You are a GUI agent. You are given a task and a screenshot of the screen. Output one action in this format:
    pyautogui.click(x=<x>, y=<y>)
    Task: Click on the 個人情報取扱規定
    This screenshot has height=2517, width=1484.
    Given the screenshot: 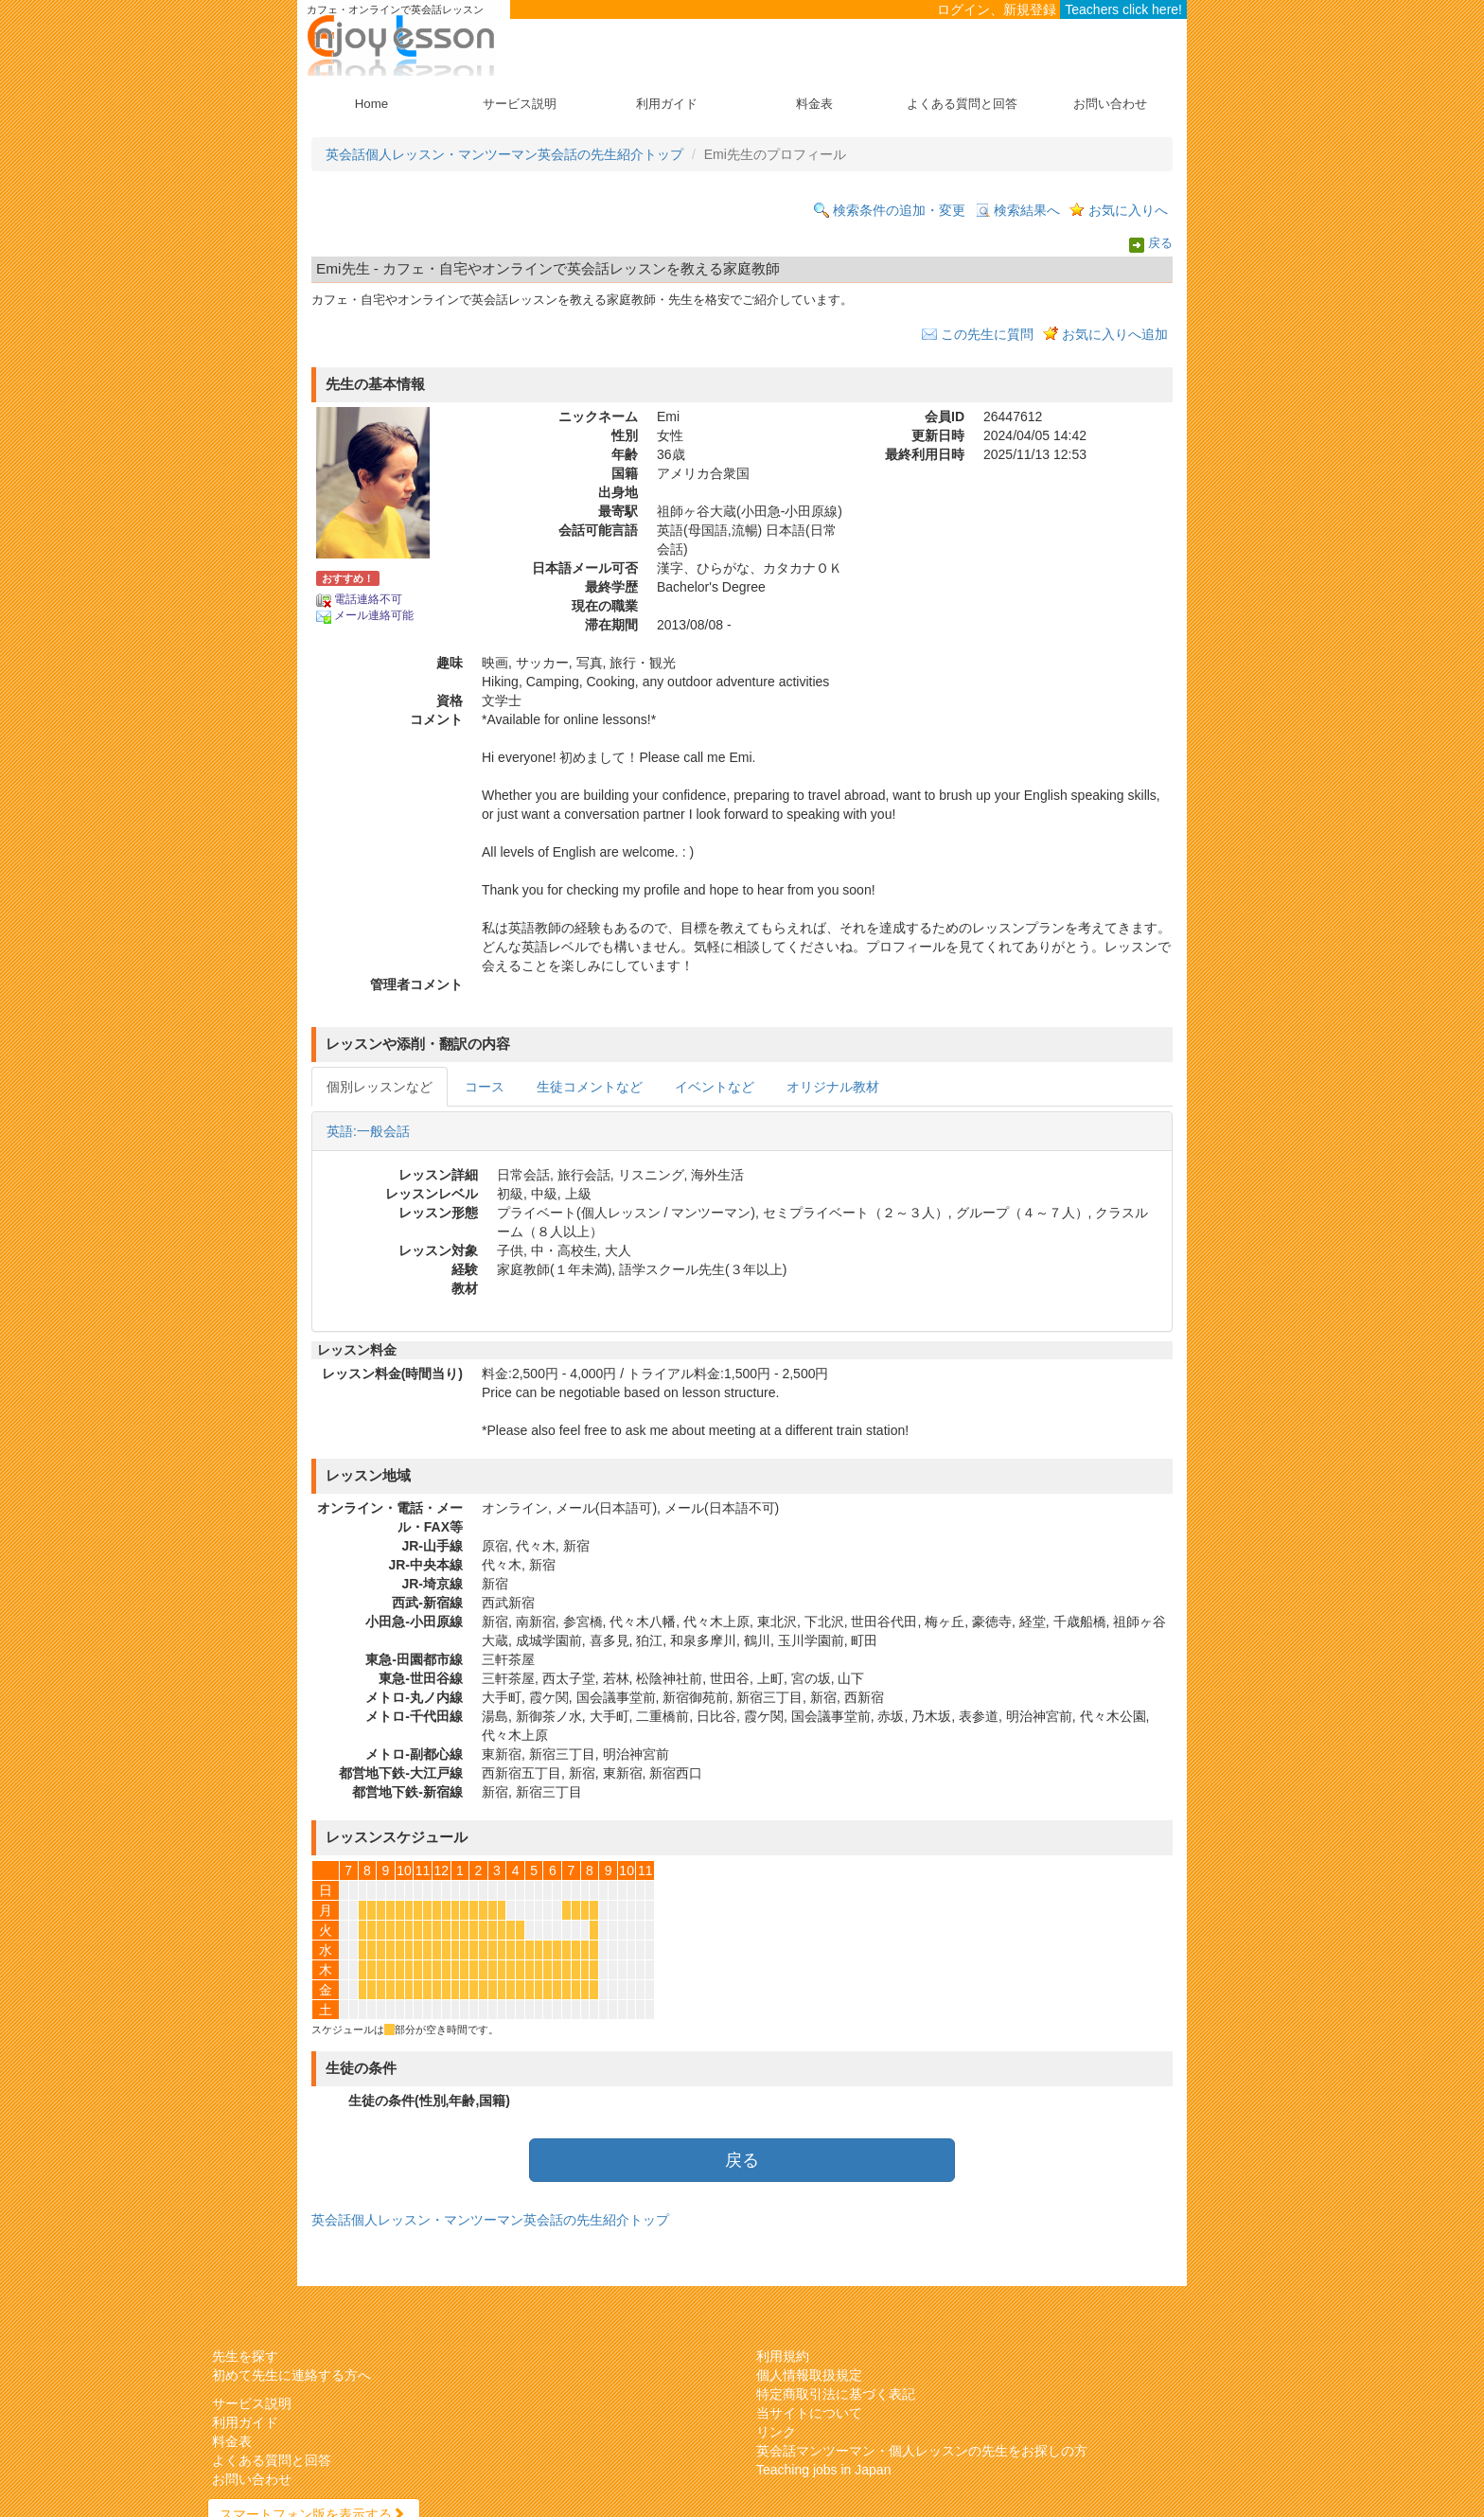 What is the action you would take?
    pyautogui.click(x=809, y=2375)
    